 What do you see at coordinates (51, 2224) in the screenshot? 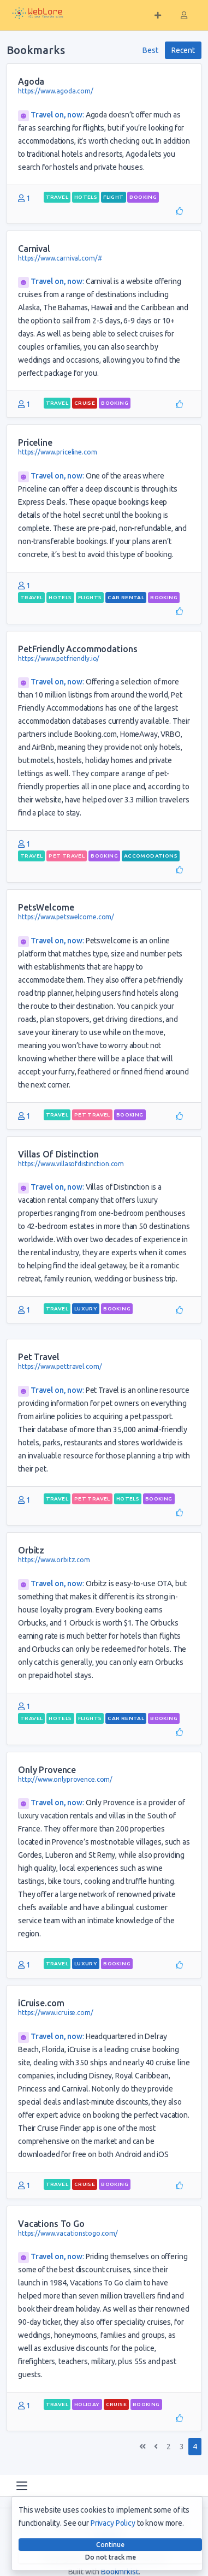
I see `Vacations To Go` at bounding box center [51, 2224].